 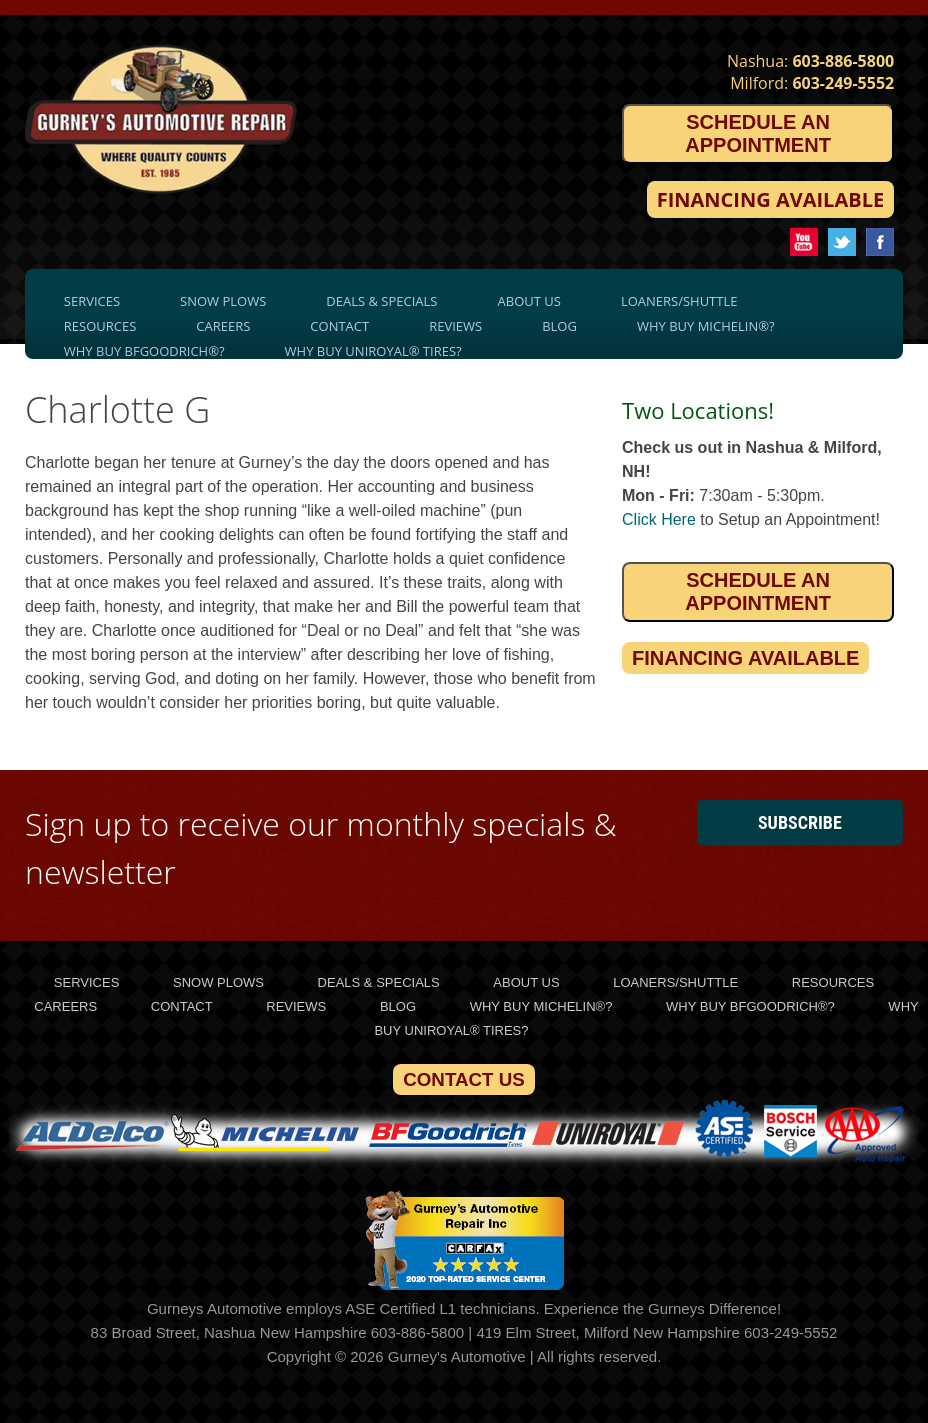 What do you see at coordinates (223, 326) in the screenshot?
I see `Careers` at bounding box center [223, 326].